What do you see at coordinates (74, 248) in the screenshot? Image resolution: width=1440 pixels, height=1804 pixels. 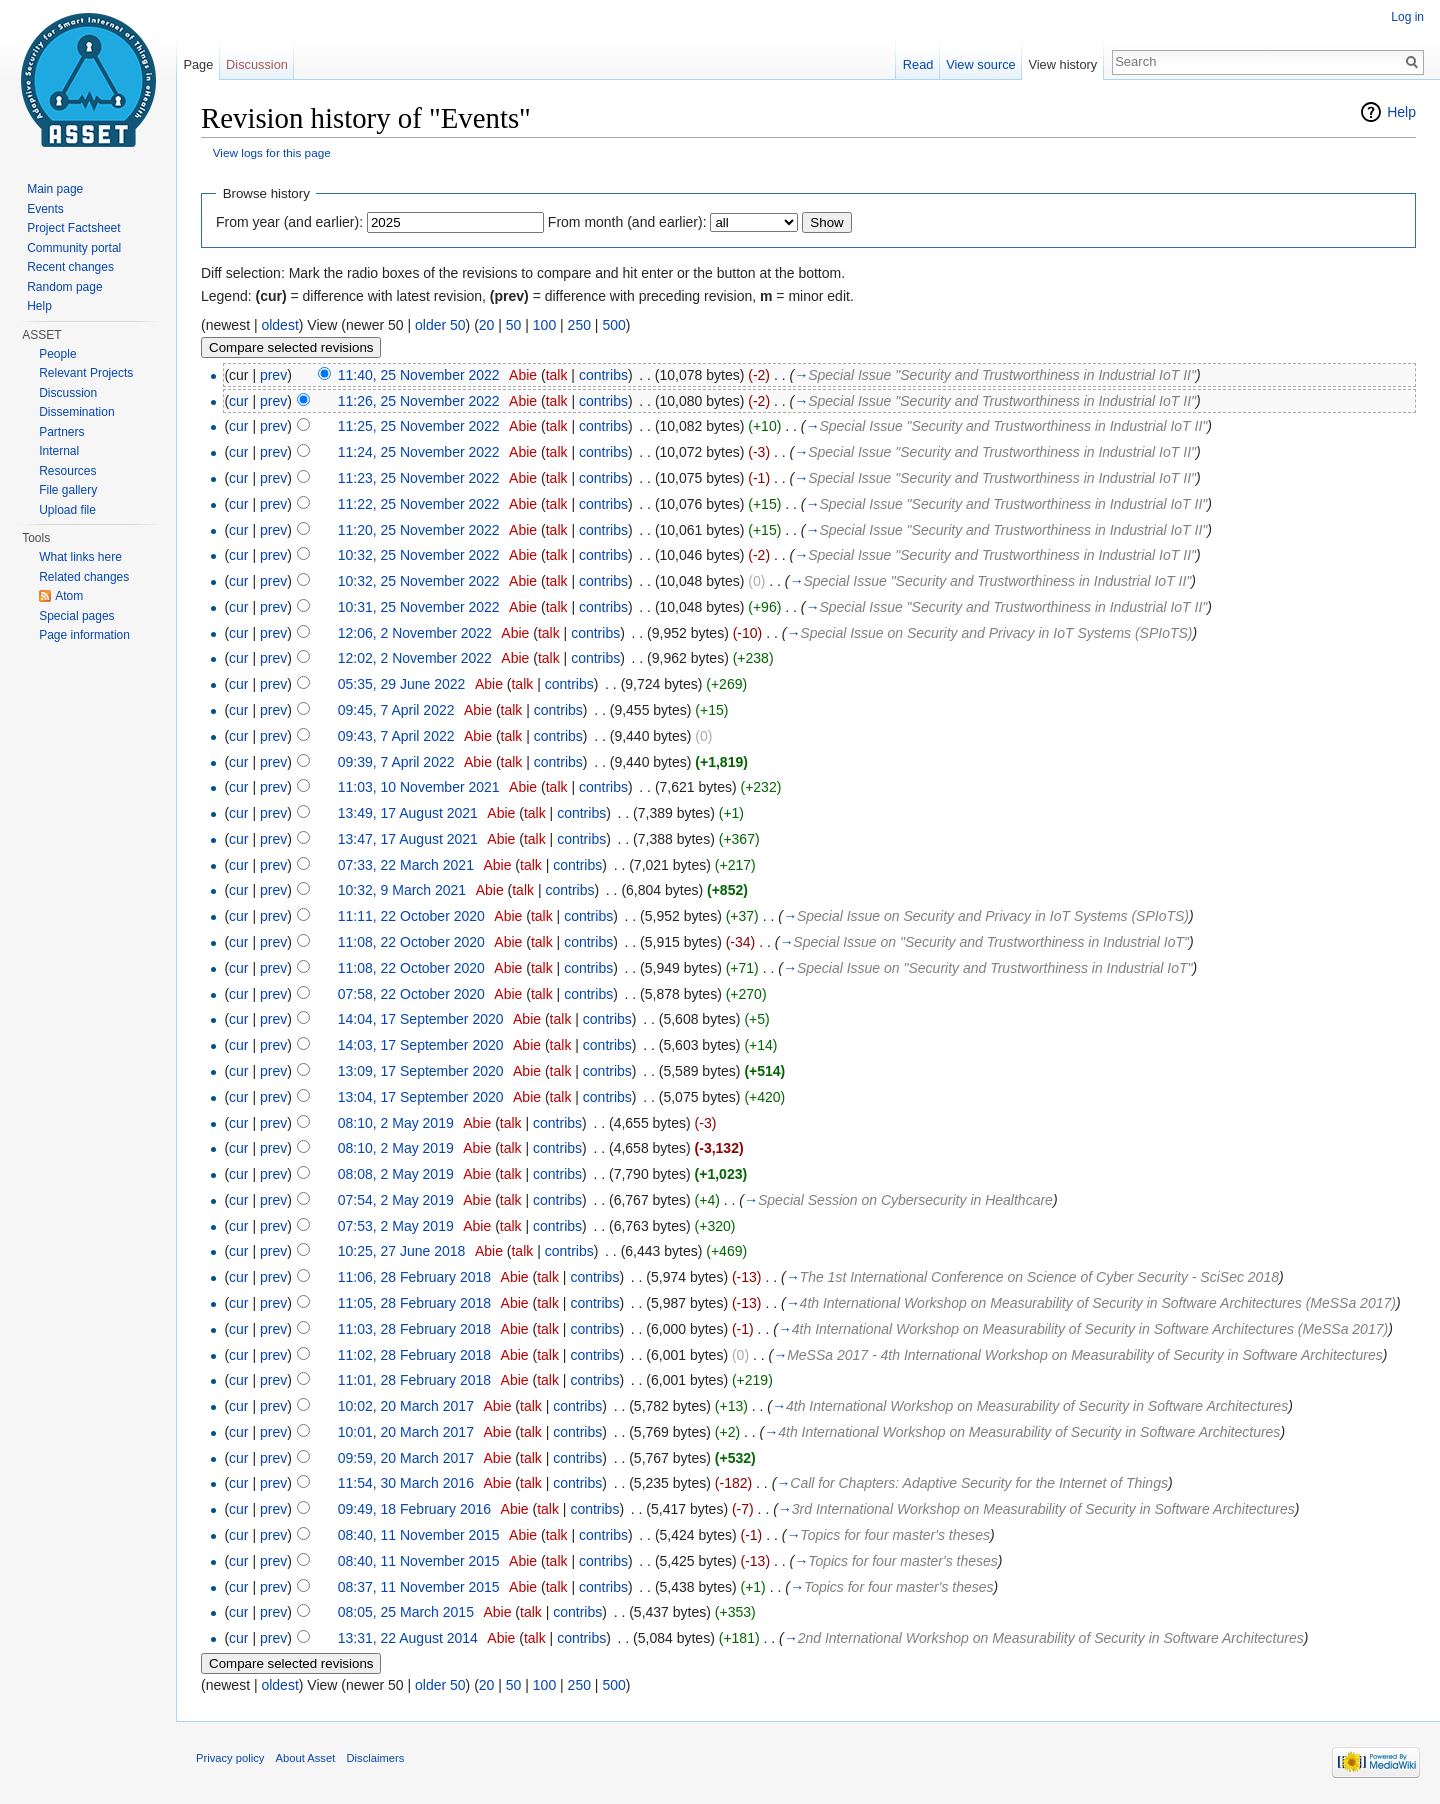 I see `Community portal` at bounding box center [74, 248].